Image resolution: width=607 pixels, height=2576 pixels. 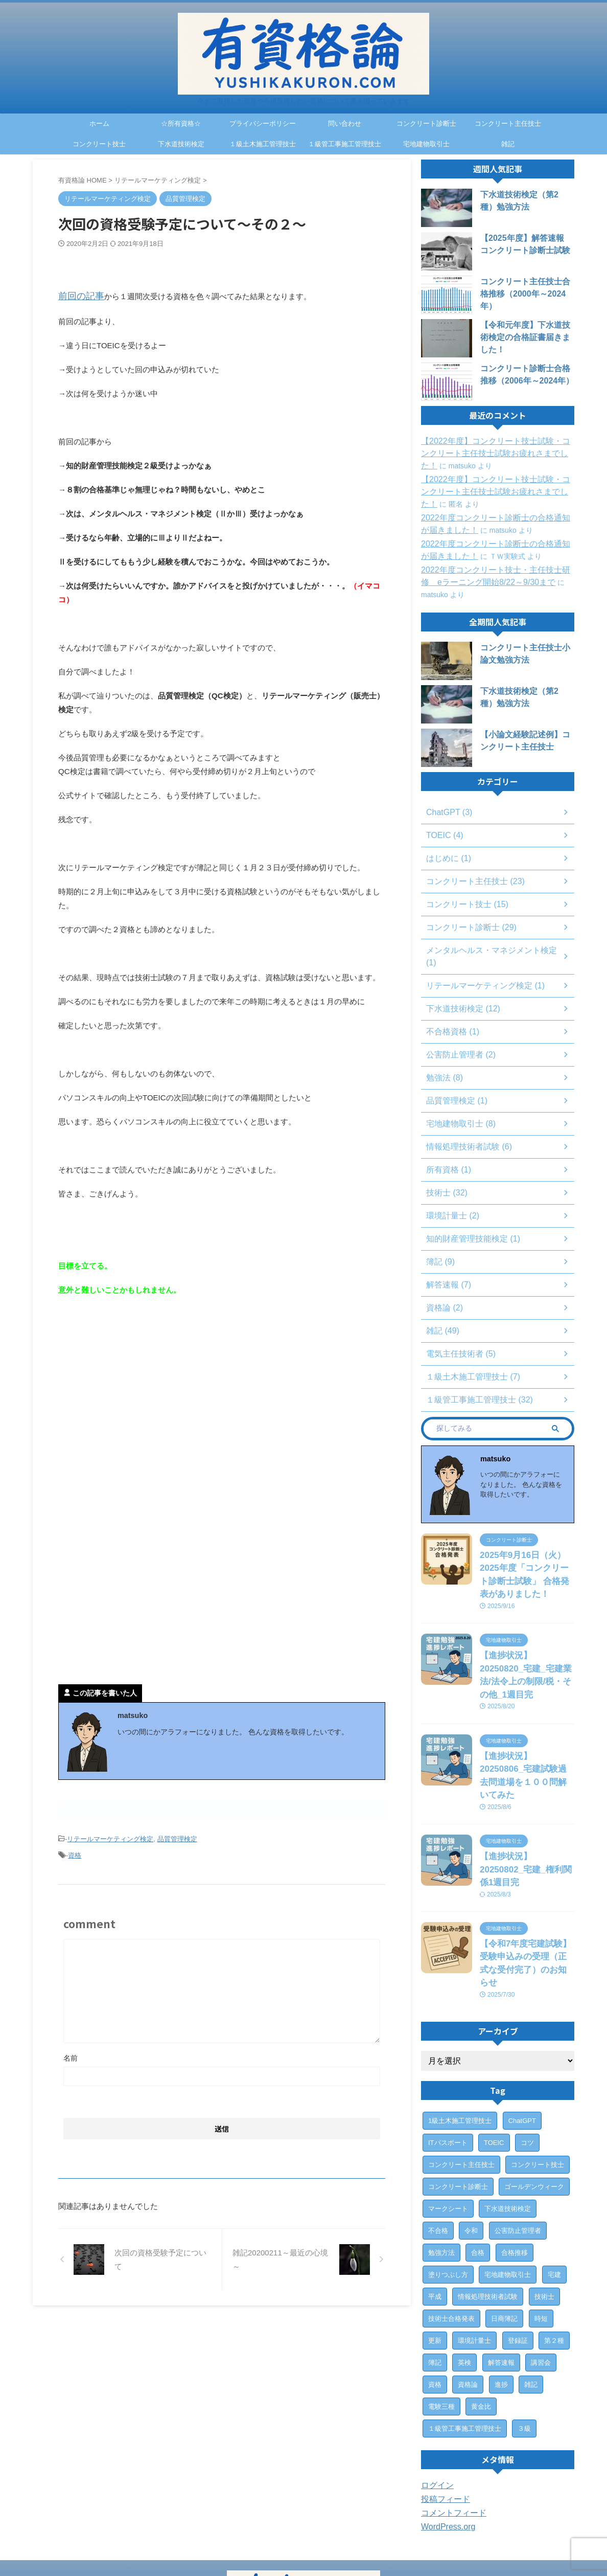 What do you see at coordinates (181, 144) in the screenshot?
I see `下水道技術検定` at bounding box center [181, 144].